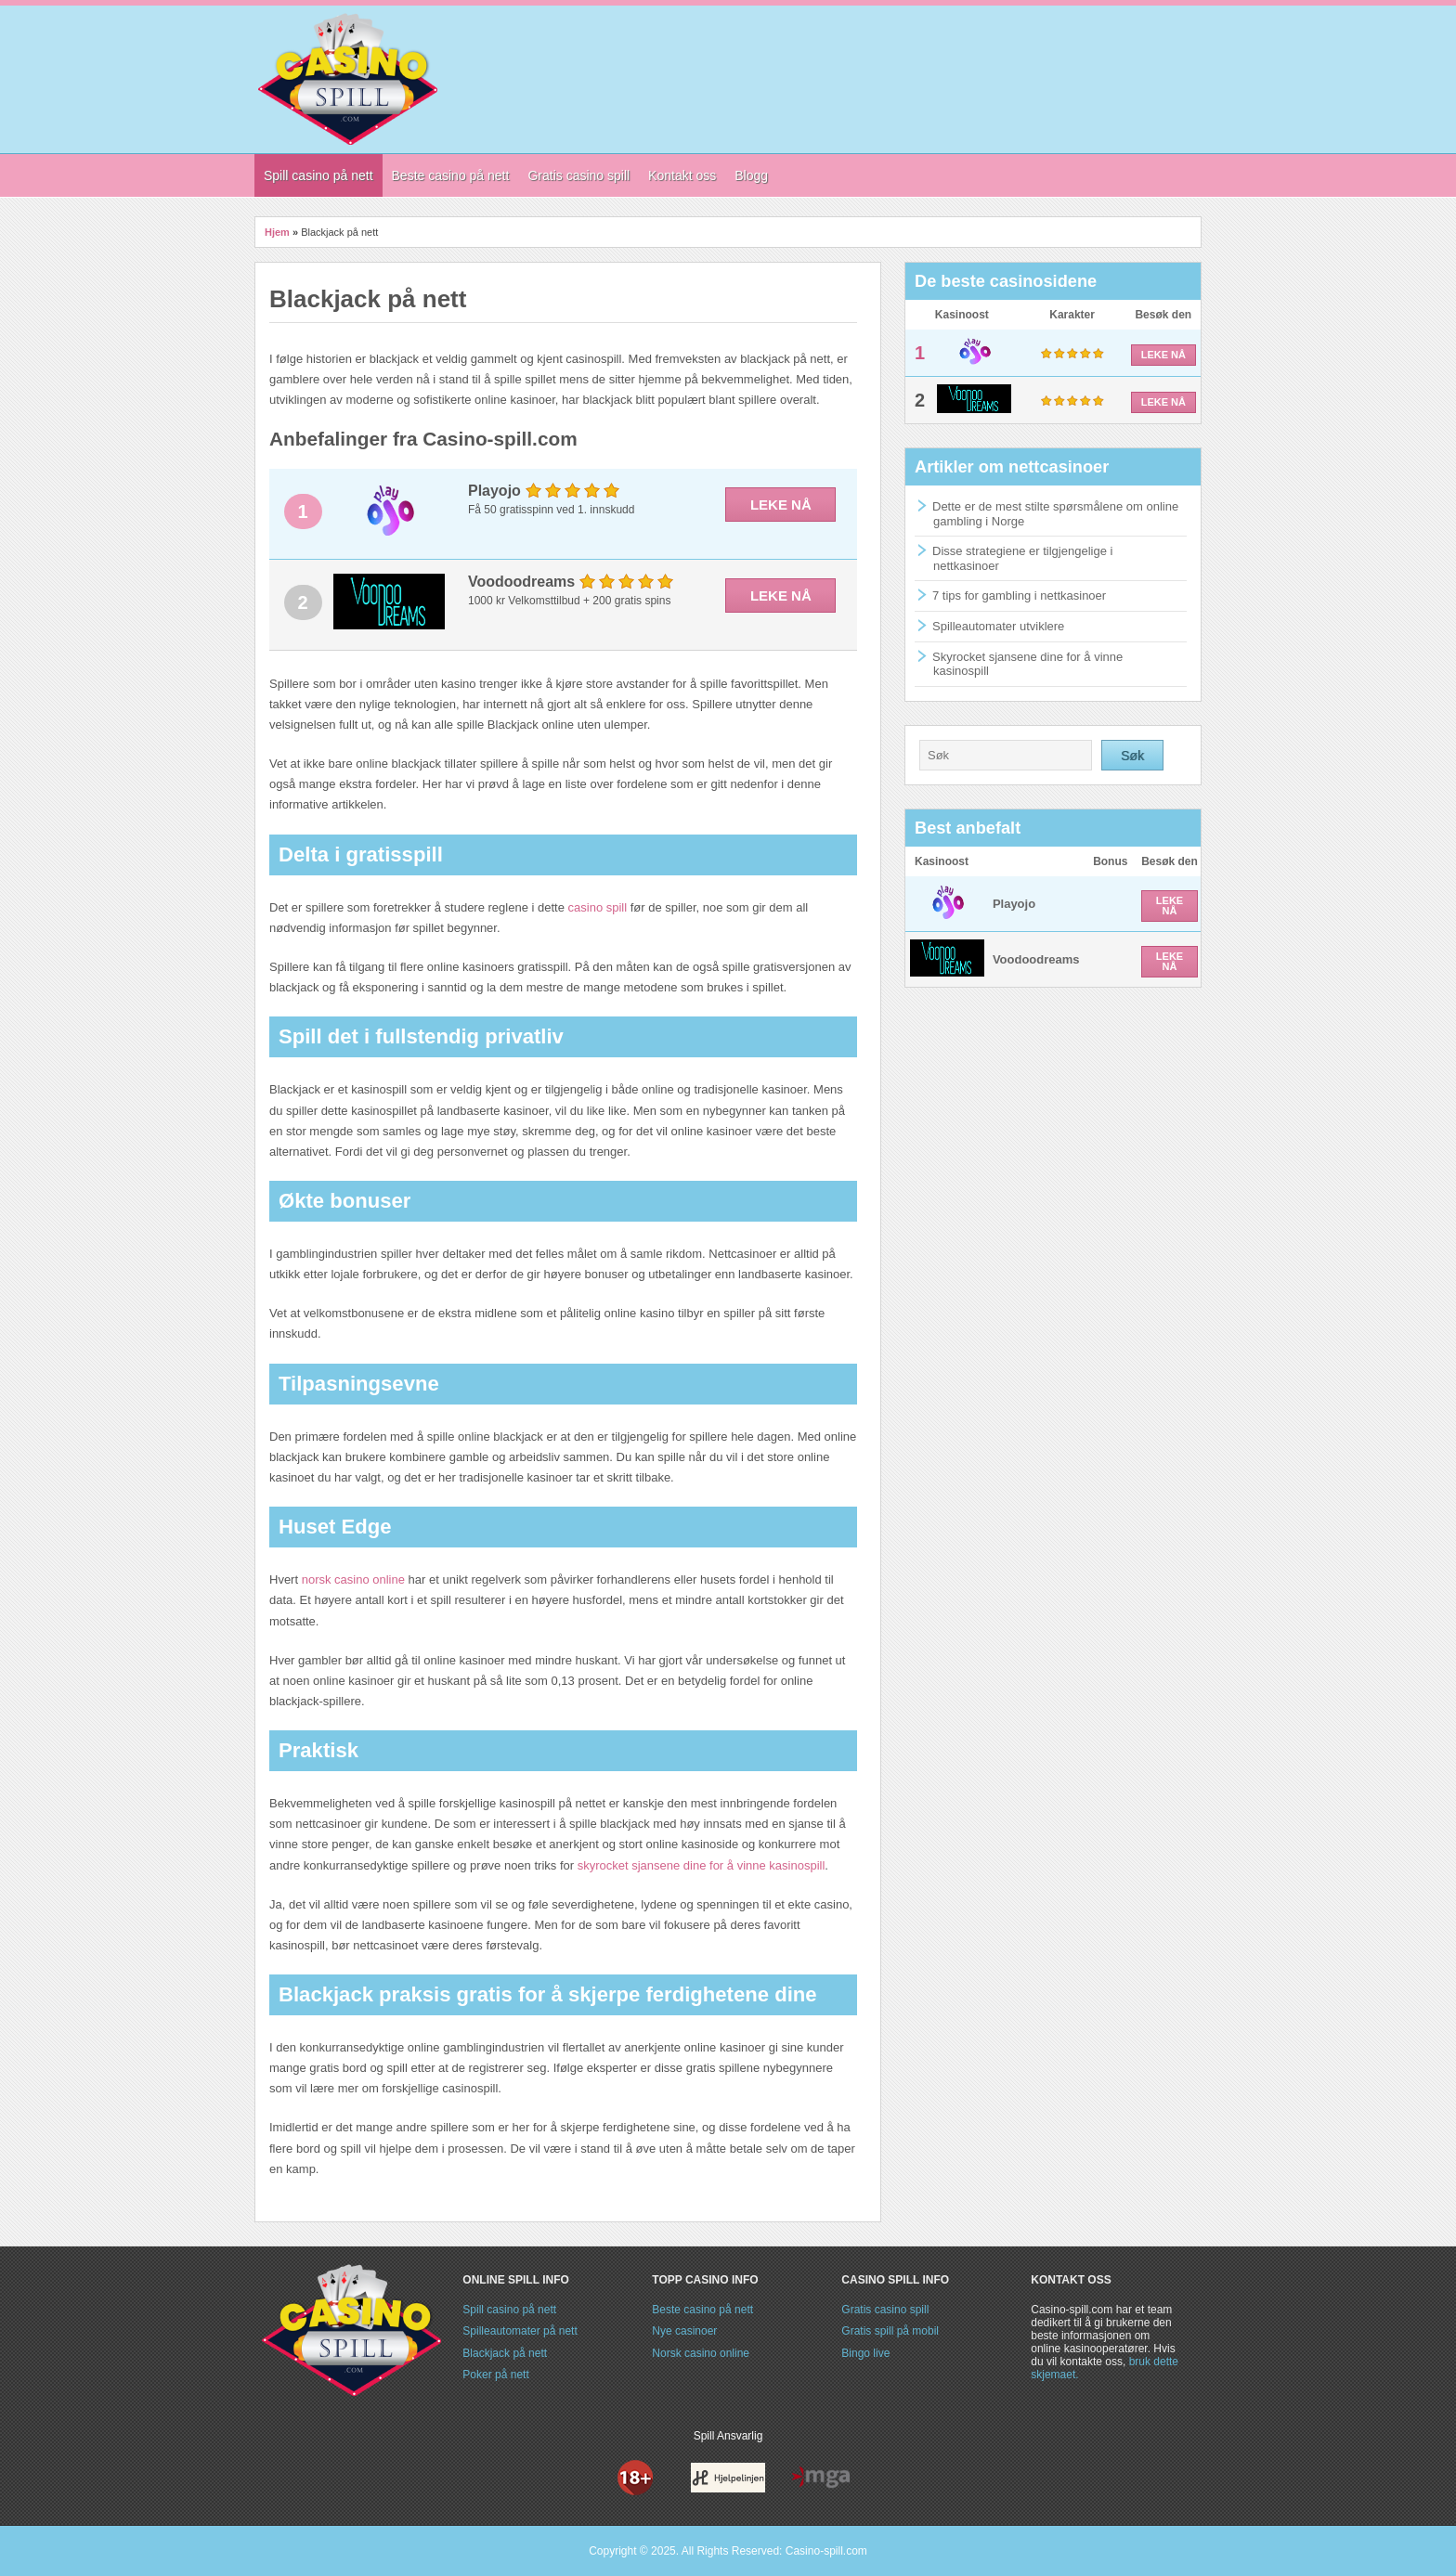 The image size is (1456, 2576). What do you see at coordinates (353, 1579) in the screenshot?
I see `norsk casino online` at bounding box center [353, 1579].